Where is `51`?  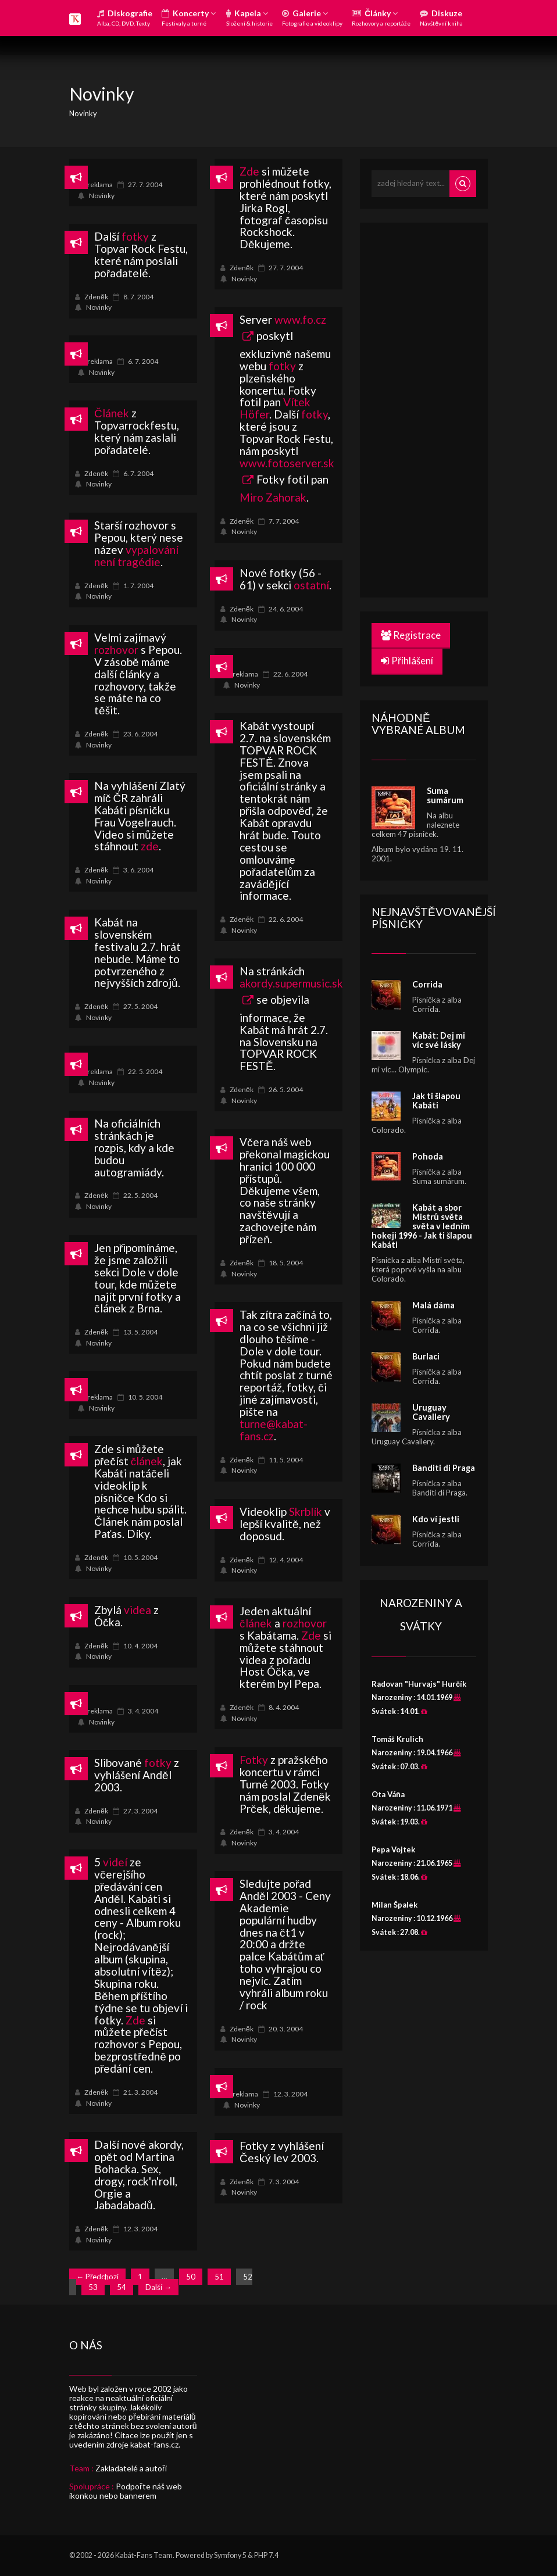
51 is located at coordinates (219, 2276).